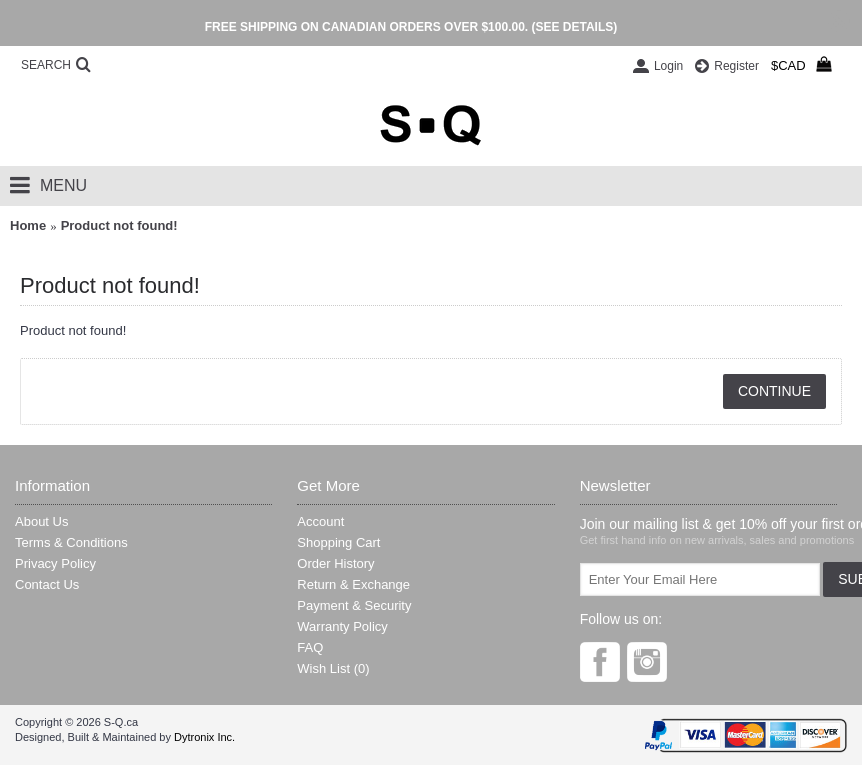 This screenshot has height=765, width=862. What do you see at coordinates (333, 668) in the screenshot?
I see `Wish List ()` at bounding box center [333, 668].